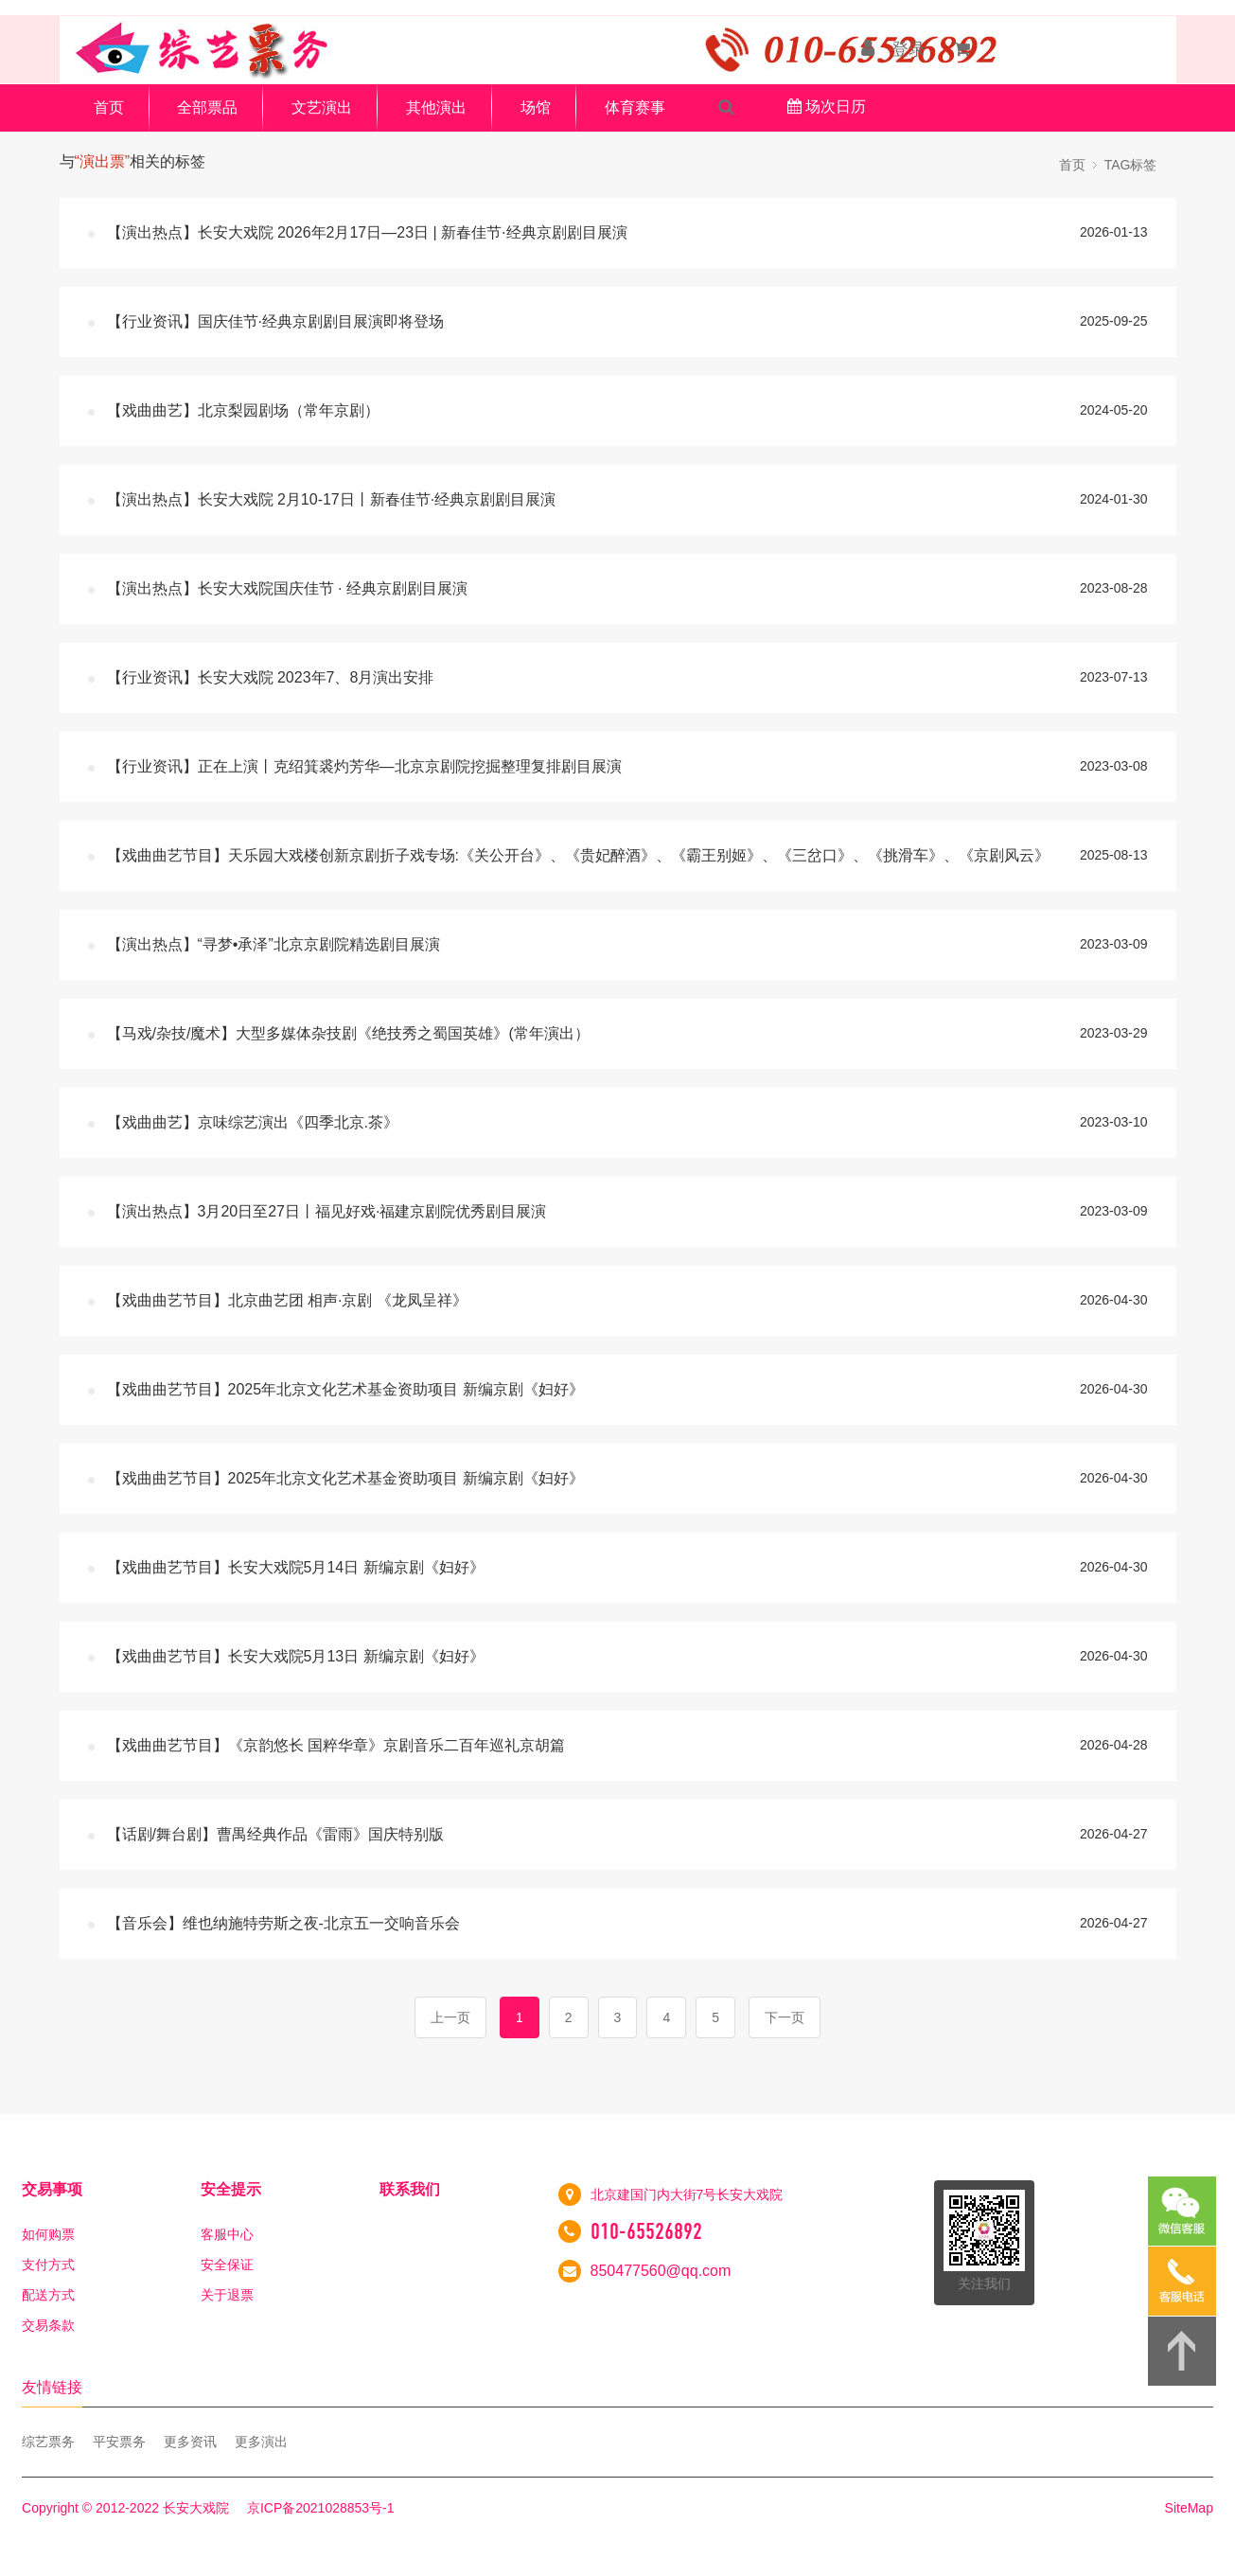 Image resolution: width=1235 pixels, height=2576 pixels. Describe the element at coordinates (367, 232) in the screenshot. I see `【演出热点】长安大戏院 2026年2月17日—23日 | 新春佳节·经典京剧剧目展演` at that location.